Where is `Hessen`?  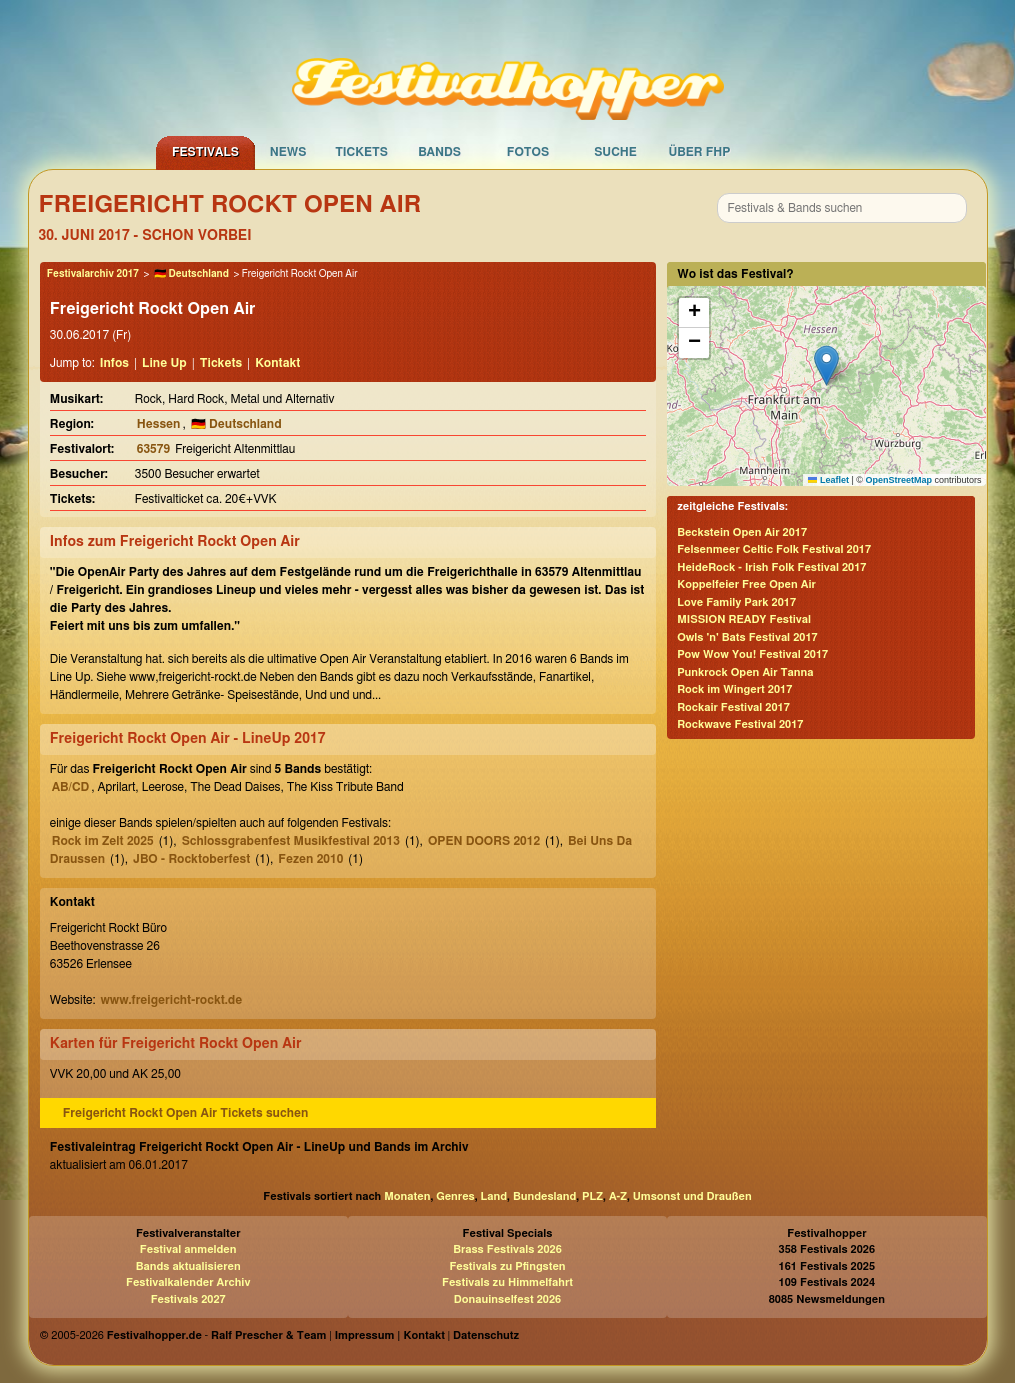 Hessen is located at coordinates (159, 424).